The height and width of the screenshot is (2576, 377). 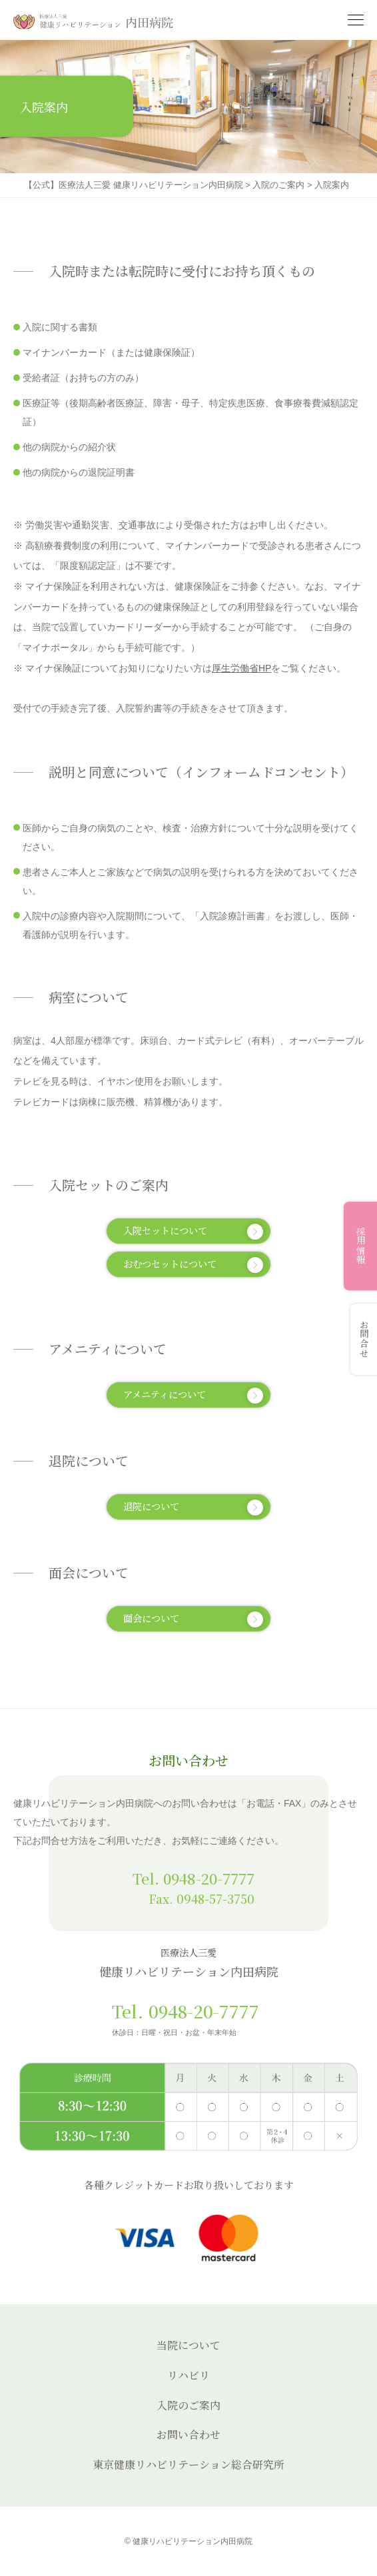 What do you see at coordinates (188, 2434) in the screenshot?
I see `お問い合わせ` at bounding box center [188, 2434].